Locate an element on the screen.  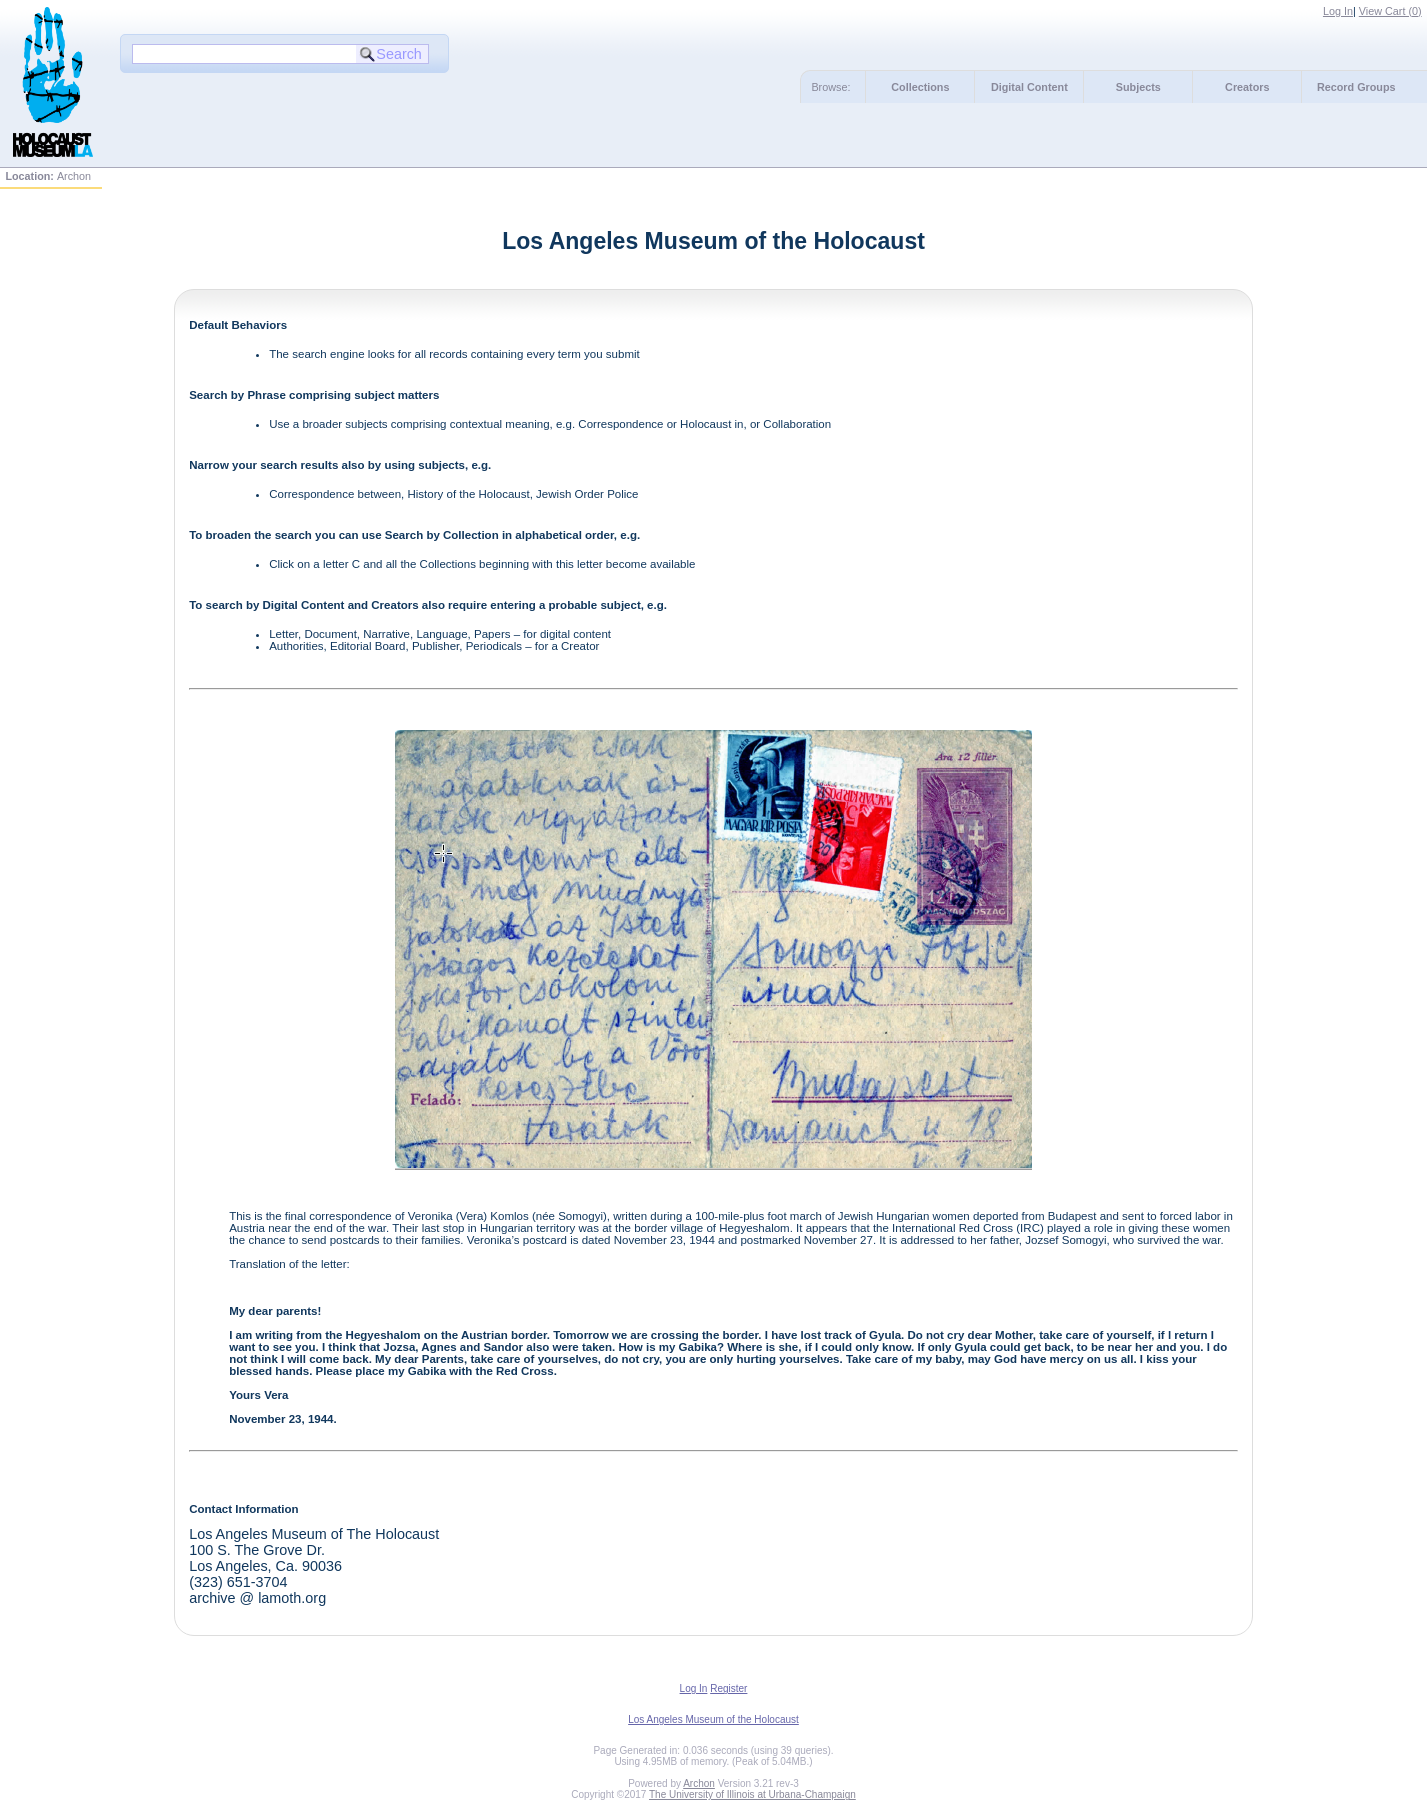
Collections is located at coordinates (920, 87).